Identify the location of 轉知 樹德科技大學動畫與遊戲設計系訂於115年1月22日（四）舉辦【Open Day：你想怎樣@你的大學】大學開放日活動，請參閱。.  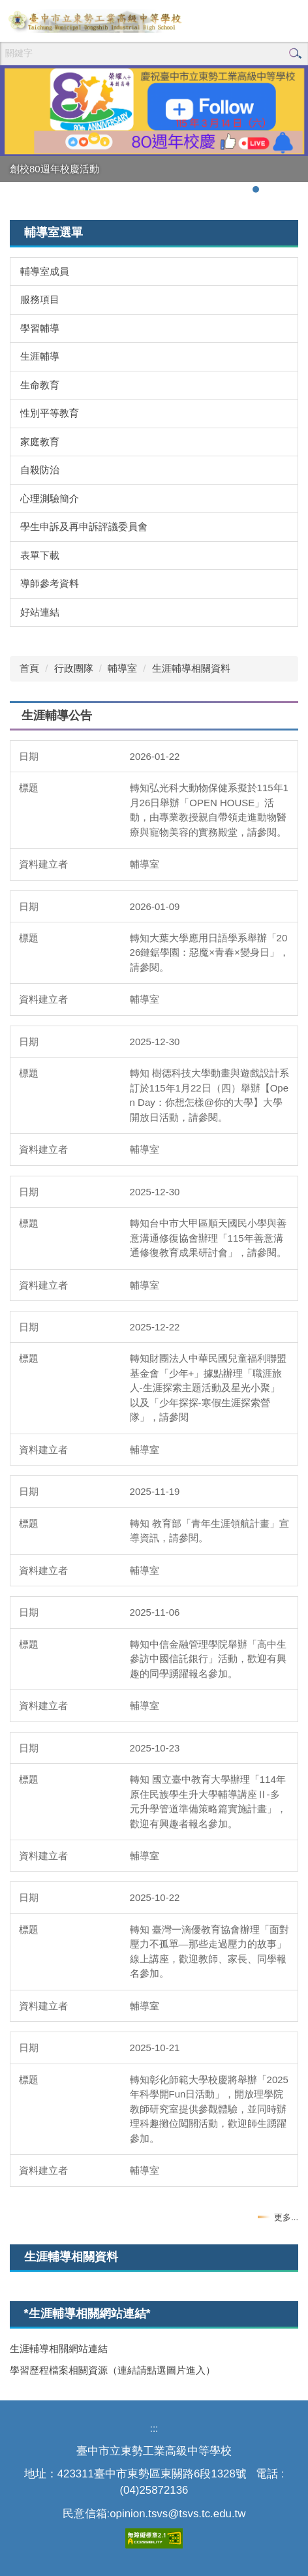
(209, 1095).